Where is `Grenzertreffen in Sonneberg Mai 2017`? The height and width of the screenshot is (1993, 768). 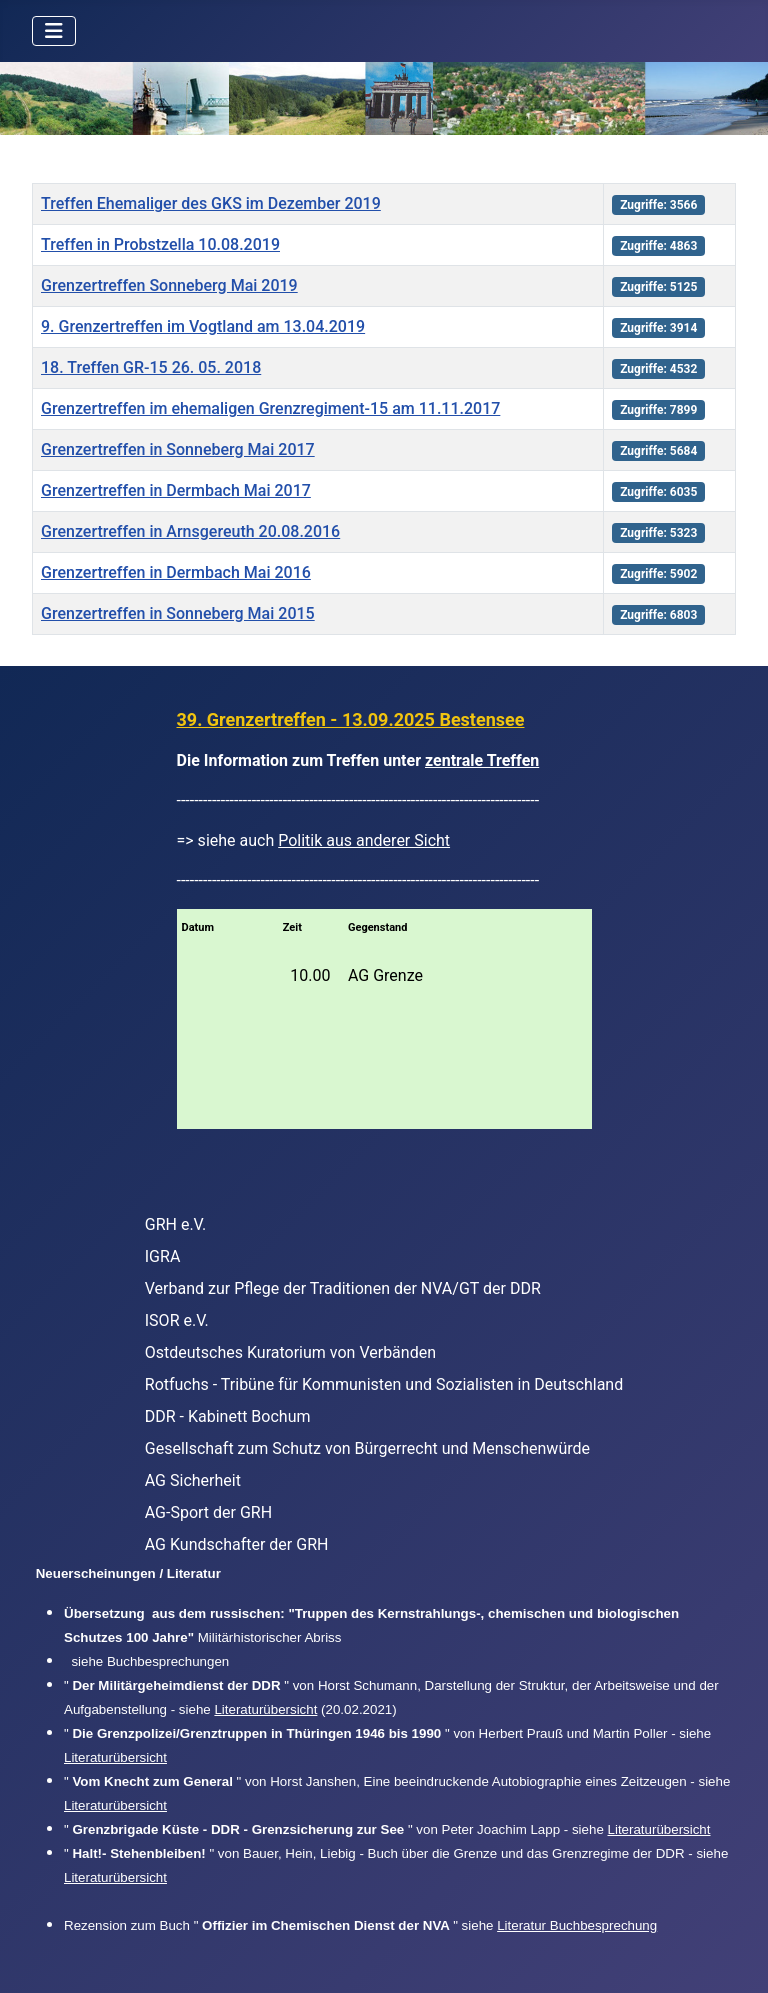
Grenzertreffen in Sonneberg Mai 2017 is located at coordinates (178, 449).